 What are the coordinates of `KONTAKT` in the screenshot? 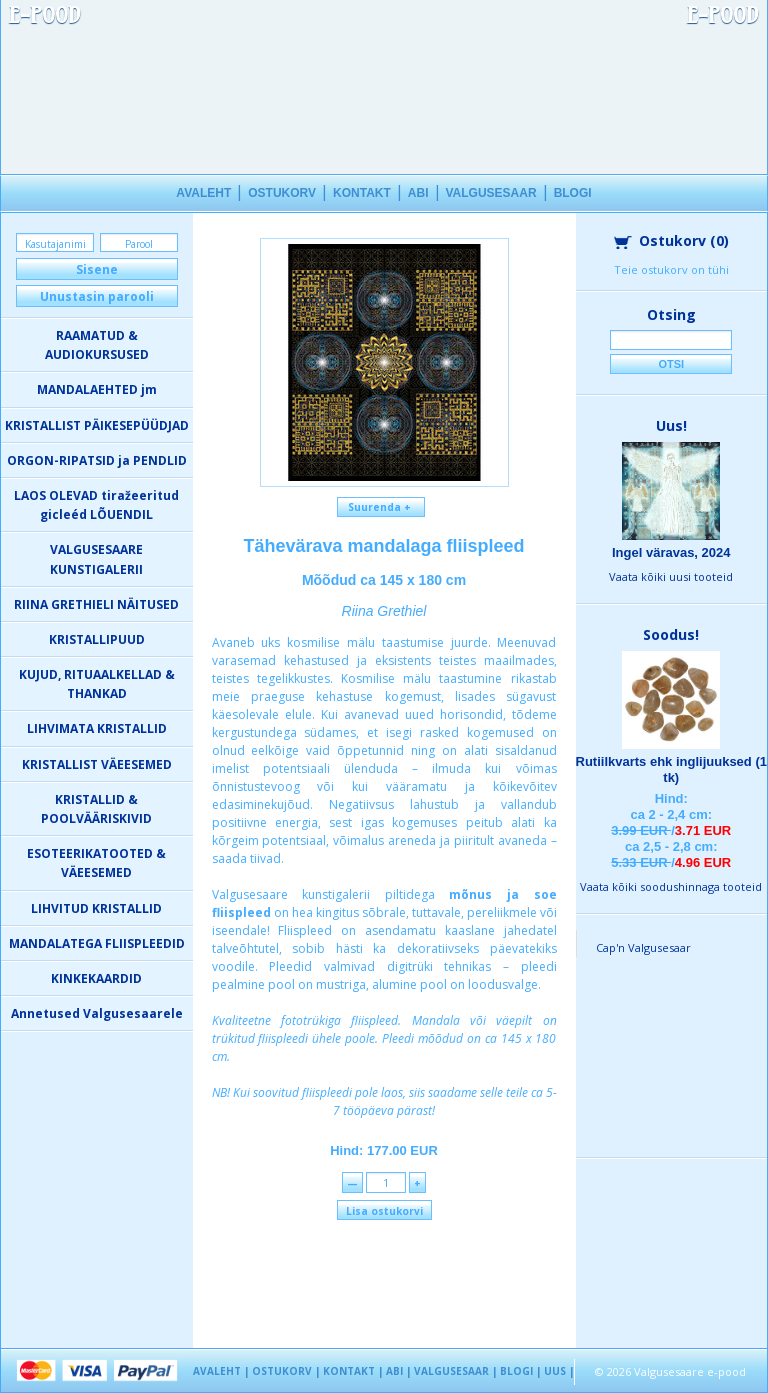 It's located at (362, 193).